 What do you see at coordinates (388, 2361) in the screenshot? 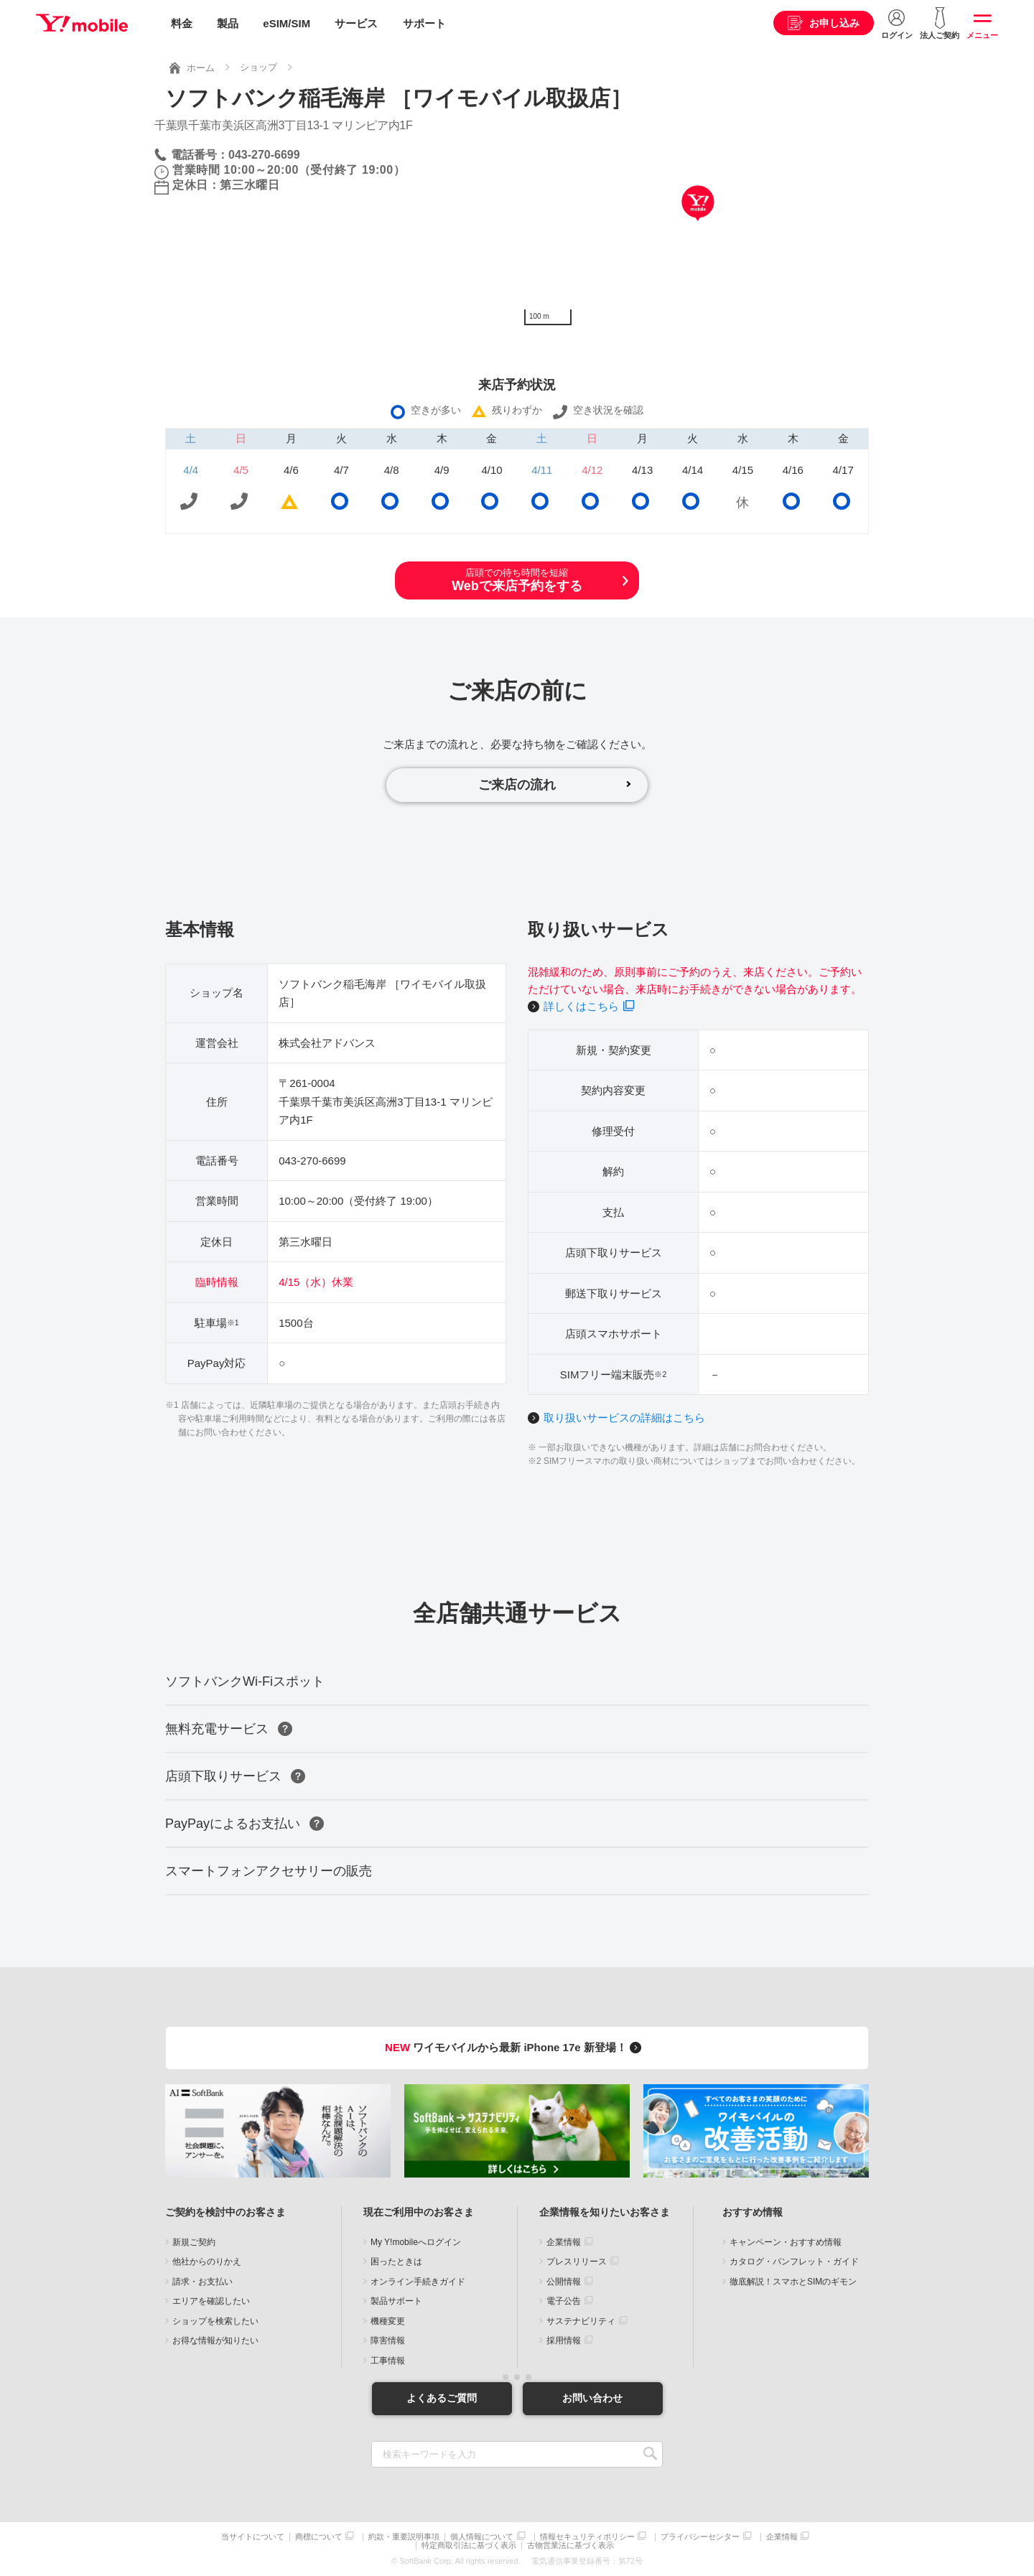
I see `工事情報` at bounding box center [388, 2361].